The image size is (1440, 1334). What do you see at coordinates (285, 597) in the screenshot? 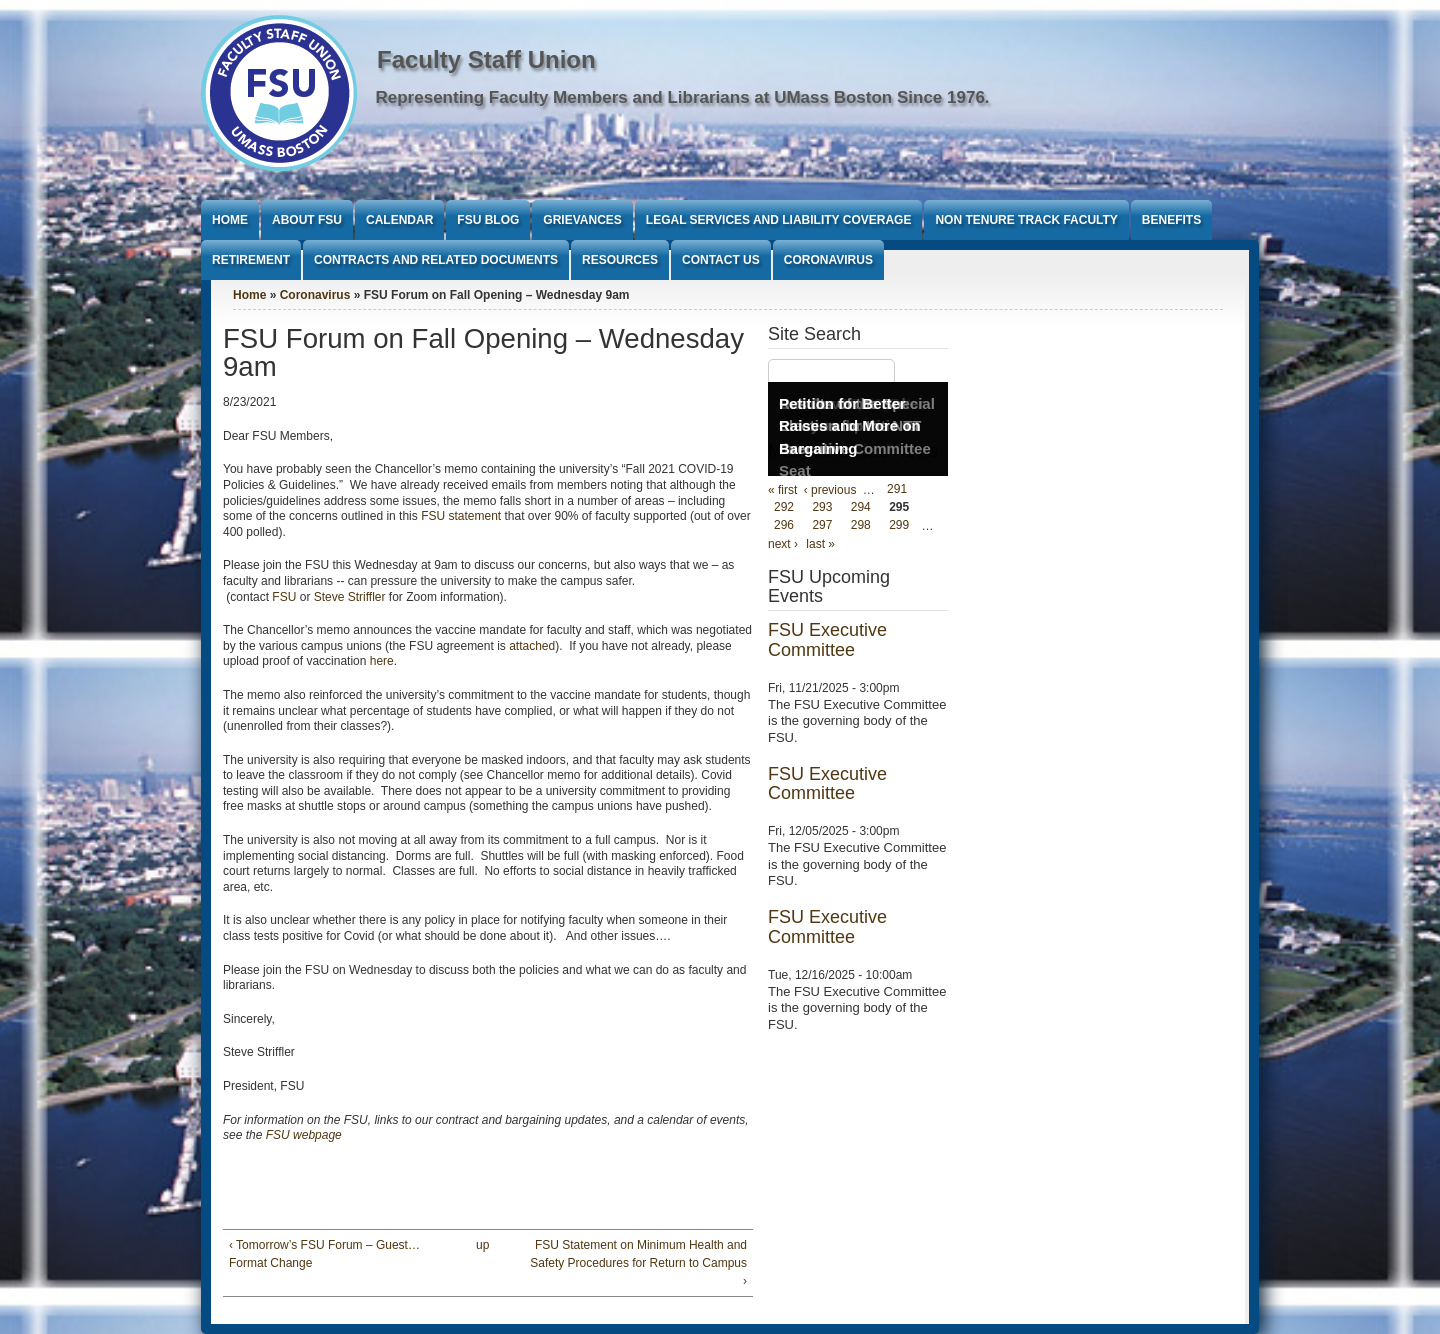
I see `FSU` at bounding box center [285, 597].